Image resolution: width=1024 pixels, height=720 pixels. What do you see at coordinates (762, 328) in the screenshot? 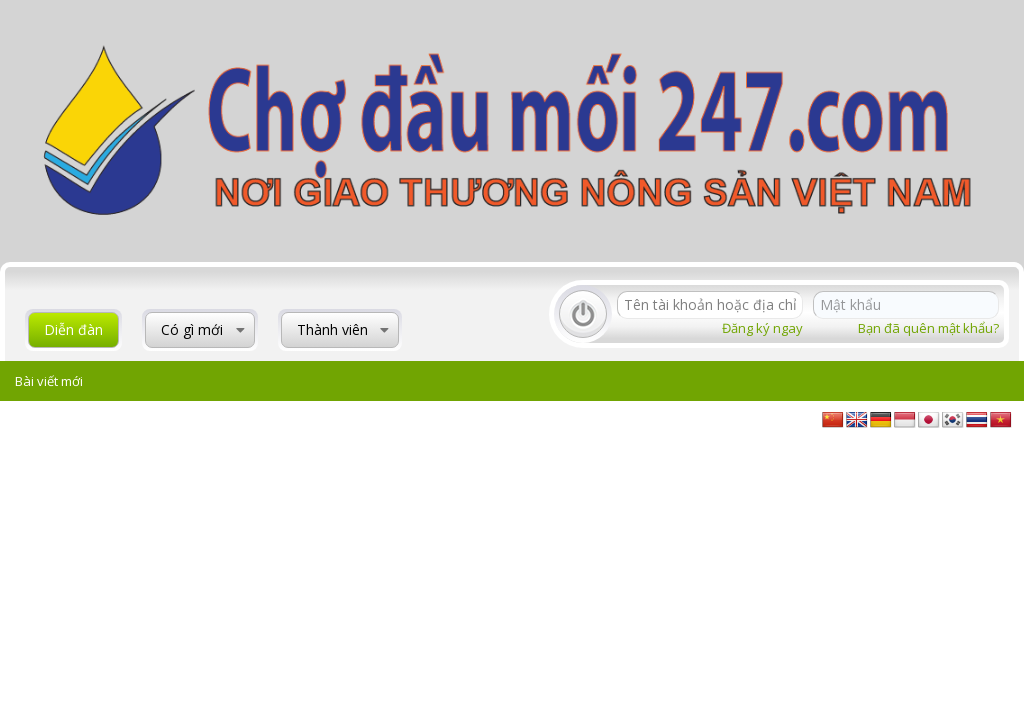
I see `Đăng ký ngay` at bounding box center [762, 328].